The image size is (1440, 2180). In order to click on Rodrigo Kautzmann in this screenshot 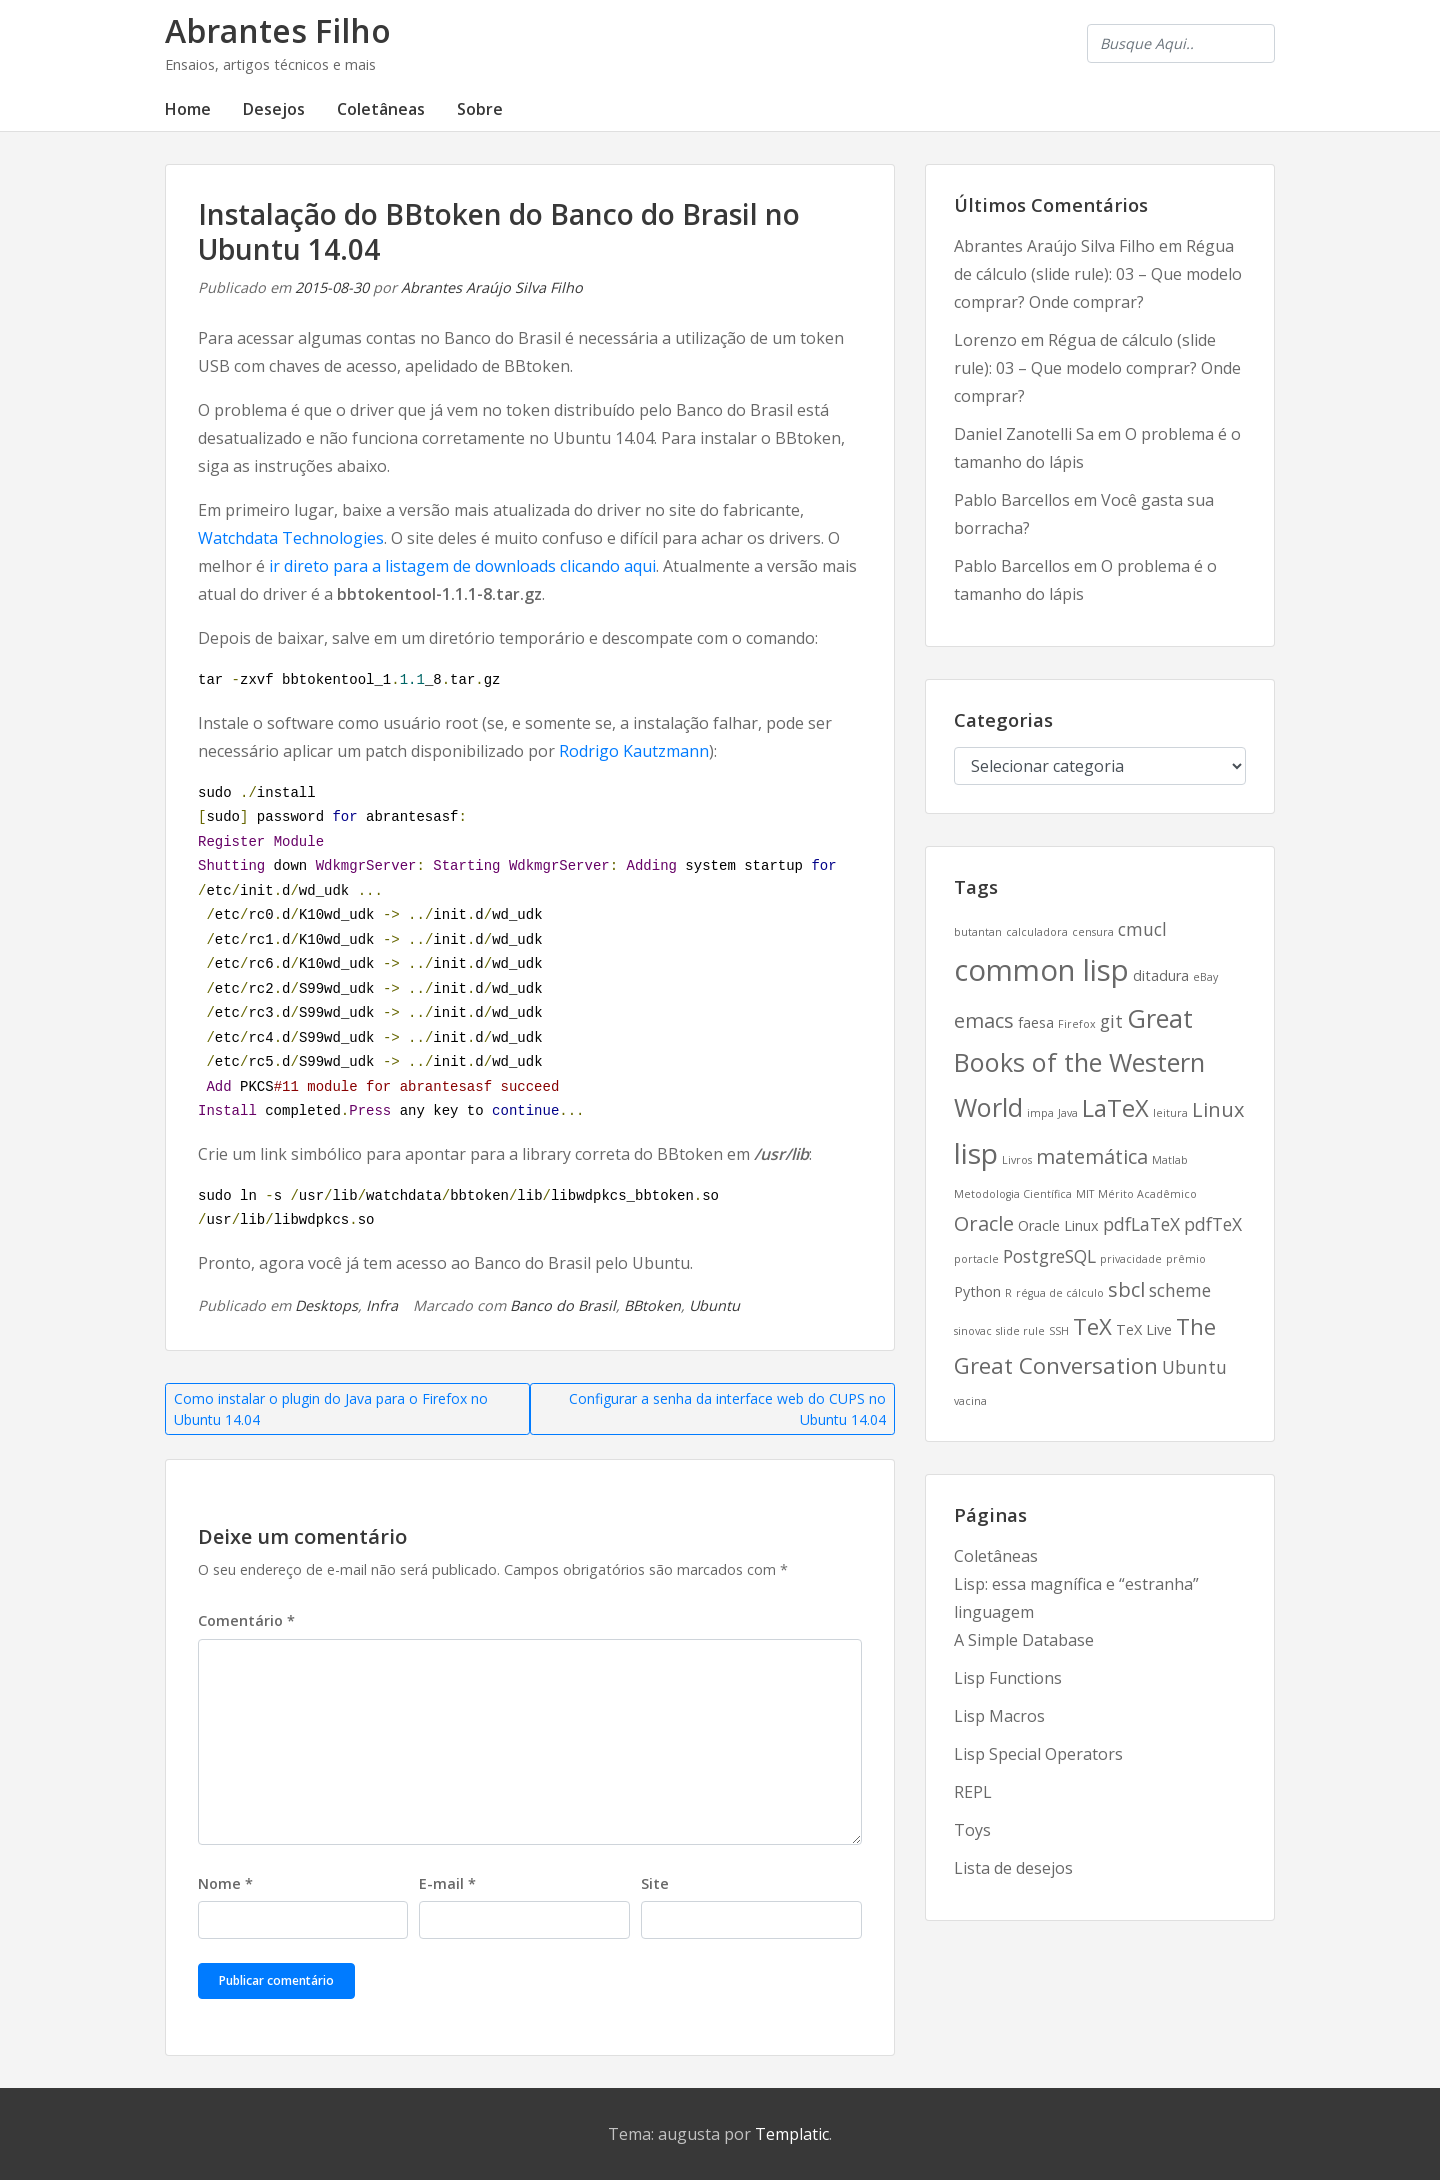, I will do `click(634, 751)`.